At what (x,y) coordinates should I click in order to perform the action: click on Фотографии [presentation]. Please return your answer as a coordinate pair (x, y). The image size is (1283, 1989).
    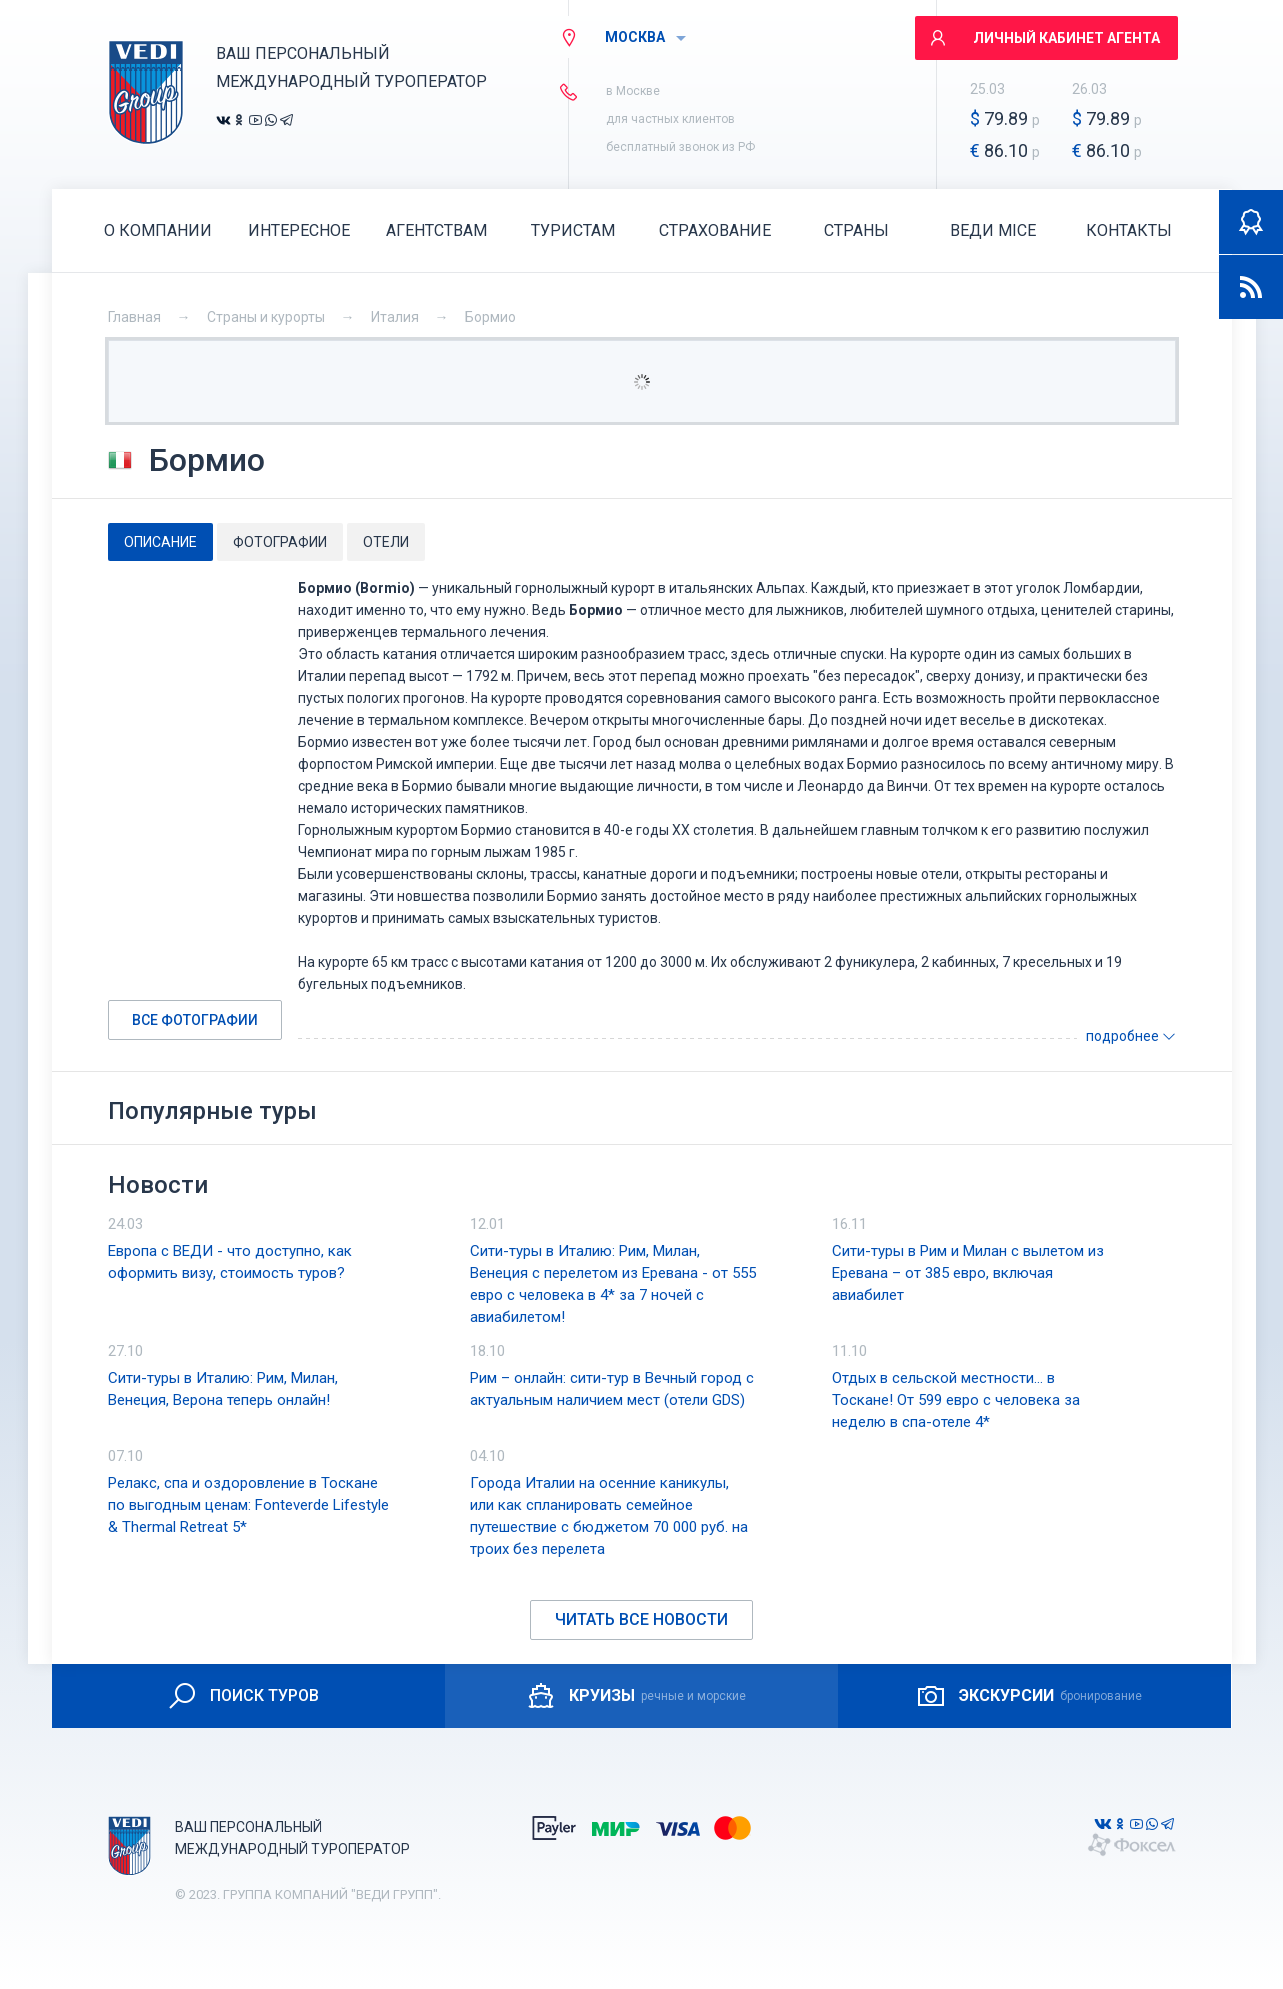
    Looking at the image, I should click on (280, 542).